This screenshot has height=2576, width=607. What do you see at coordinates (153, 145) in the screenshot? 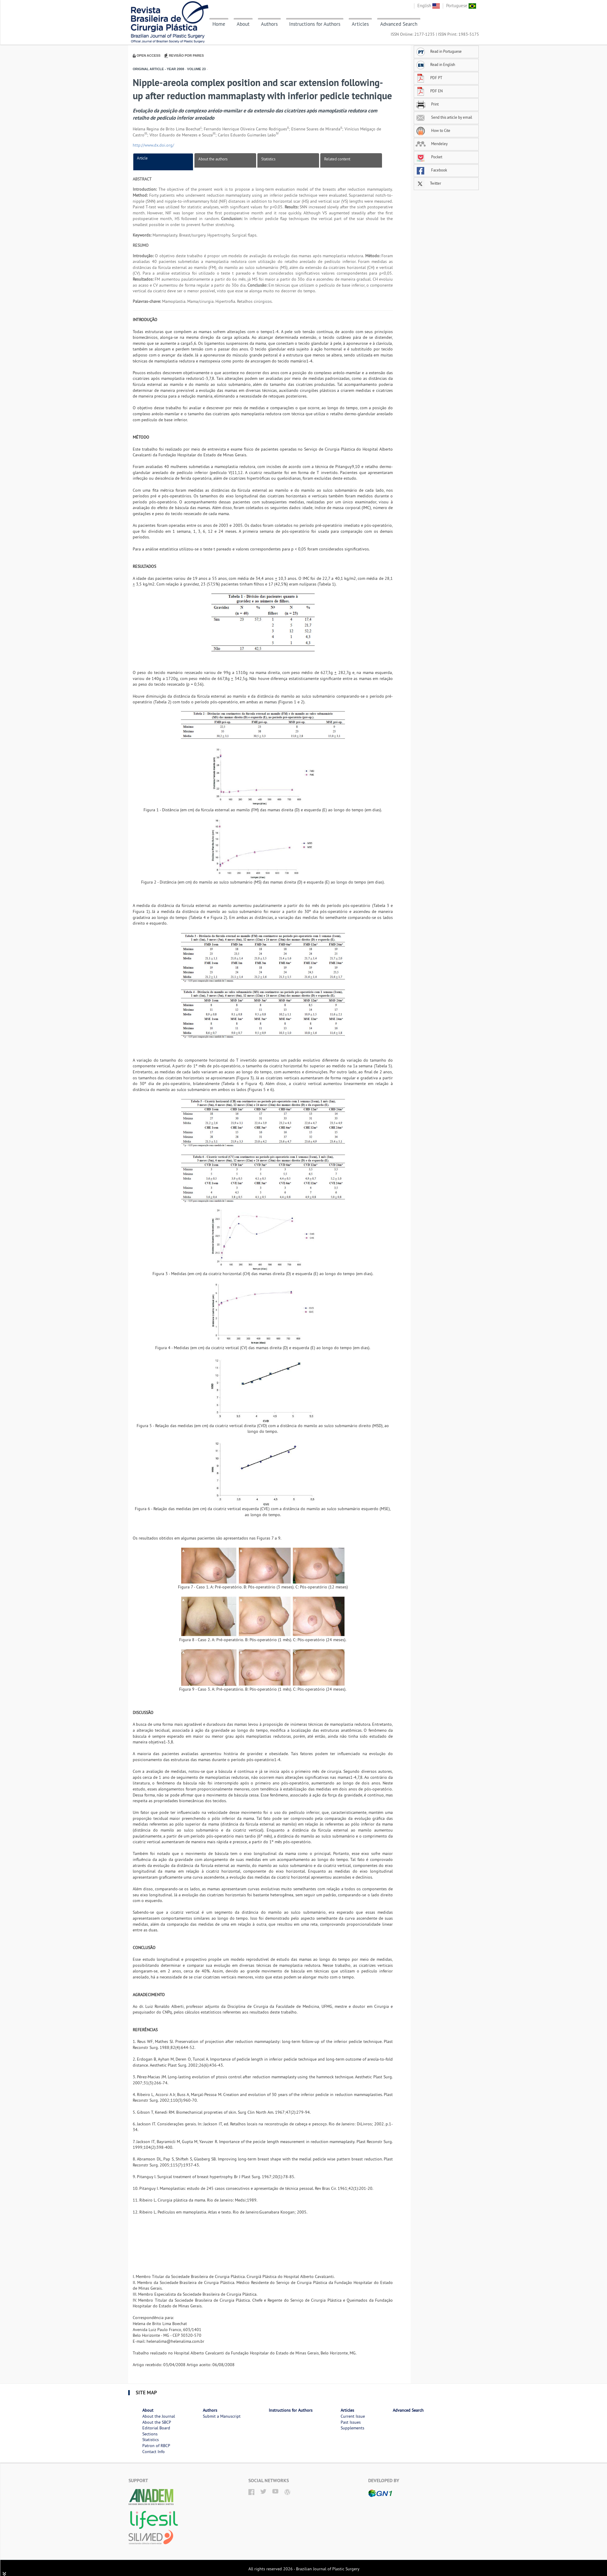
I see `http://www.dx.doi.org/` at bounding box center [153, 145].